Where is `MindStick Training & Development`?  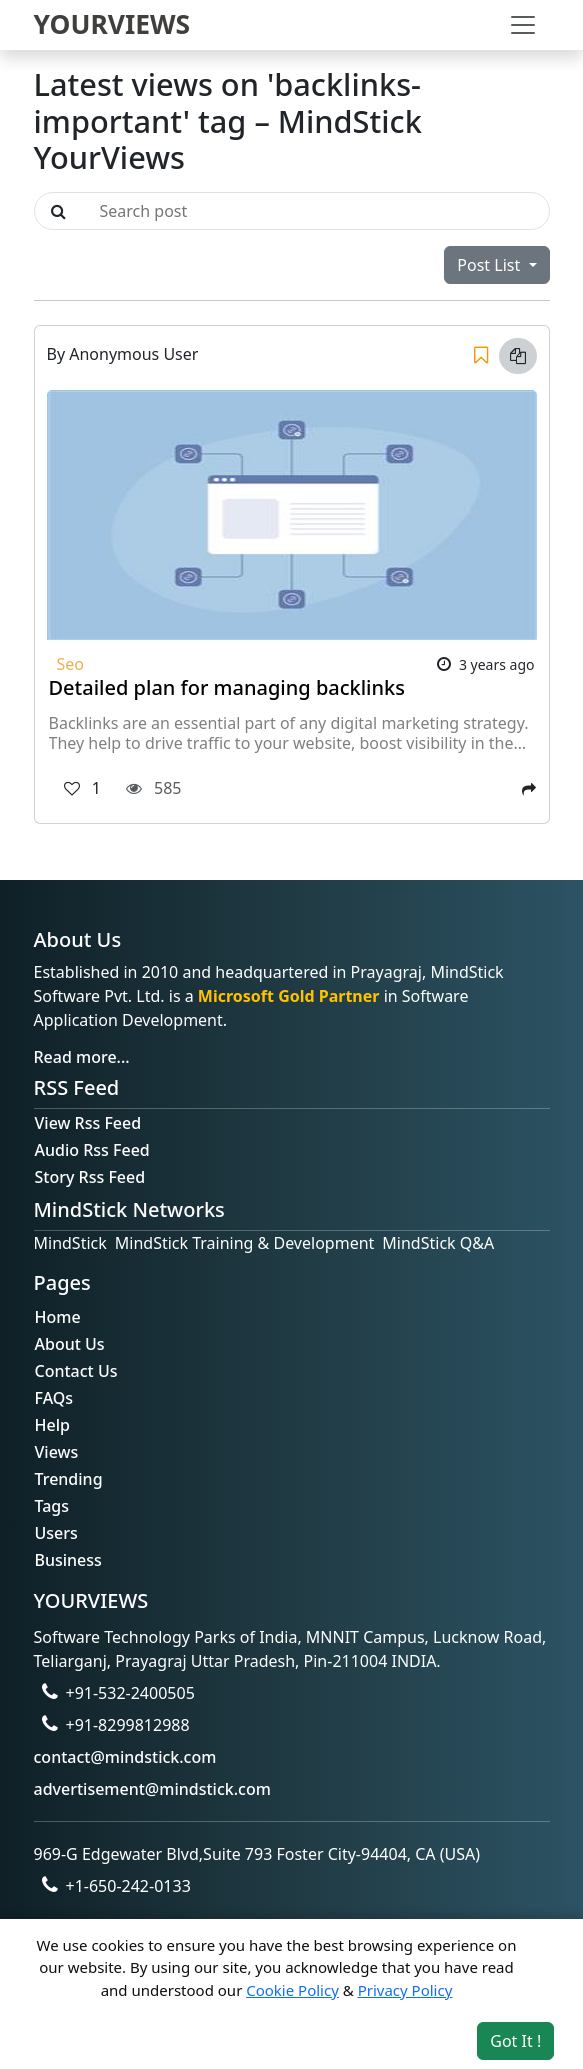 MindStick Training & Development is located at coordinates (245, 1243).